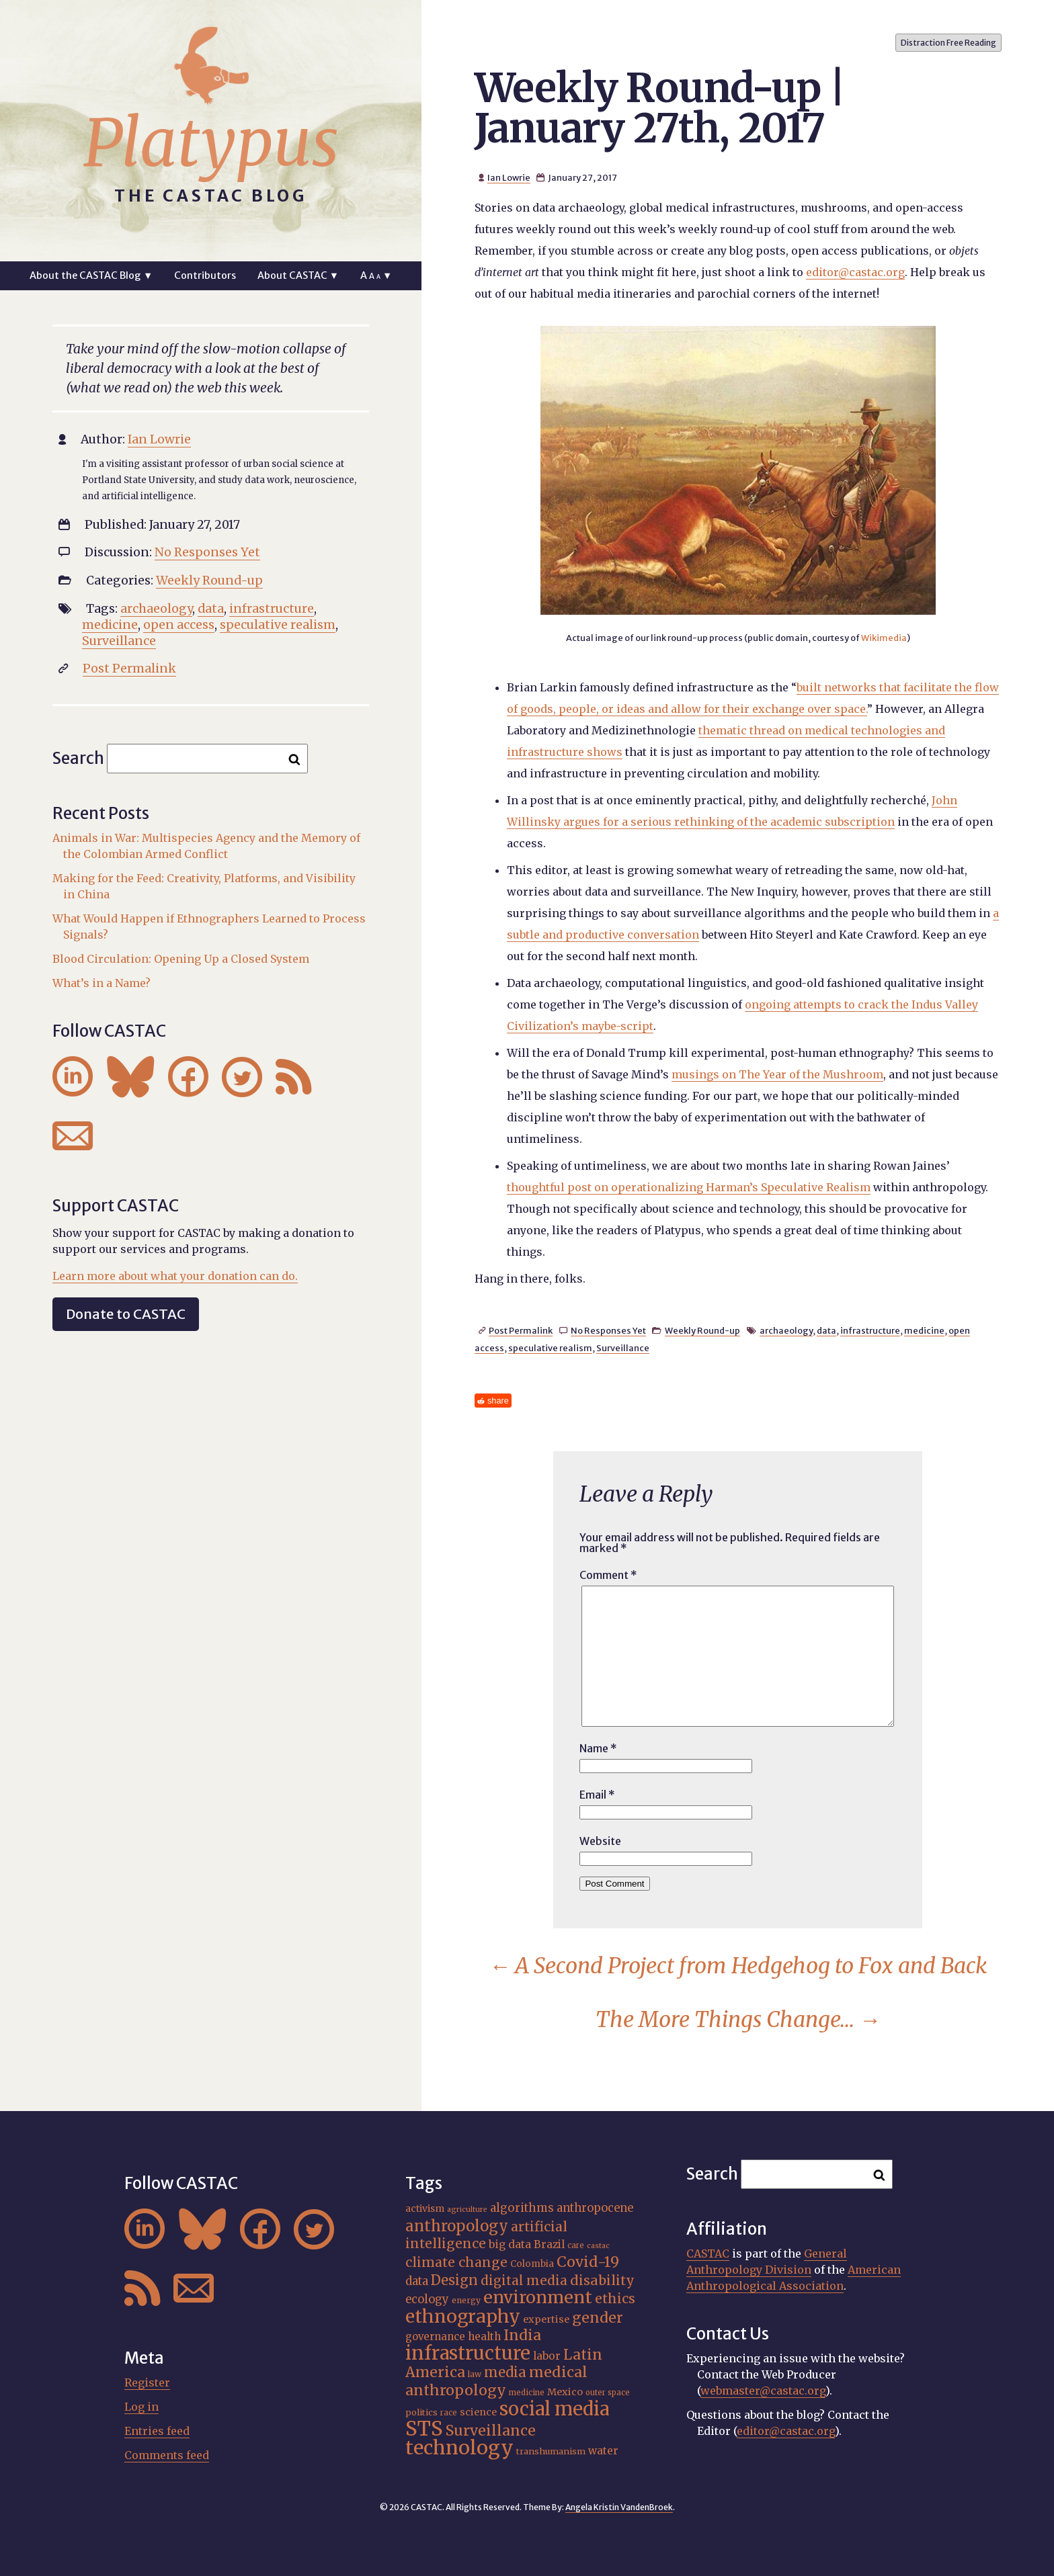  Describe the element at coordinates (777, 1074) in the screenshot. I see `musings on The Year of the Mushroom` at that location.